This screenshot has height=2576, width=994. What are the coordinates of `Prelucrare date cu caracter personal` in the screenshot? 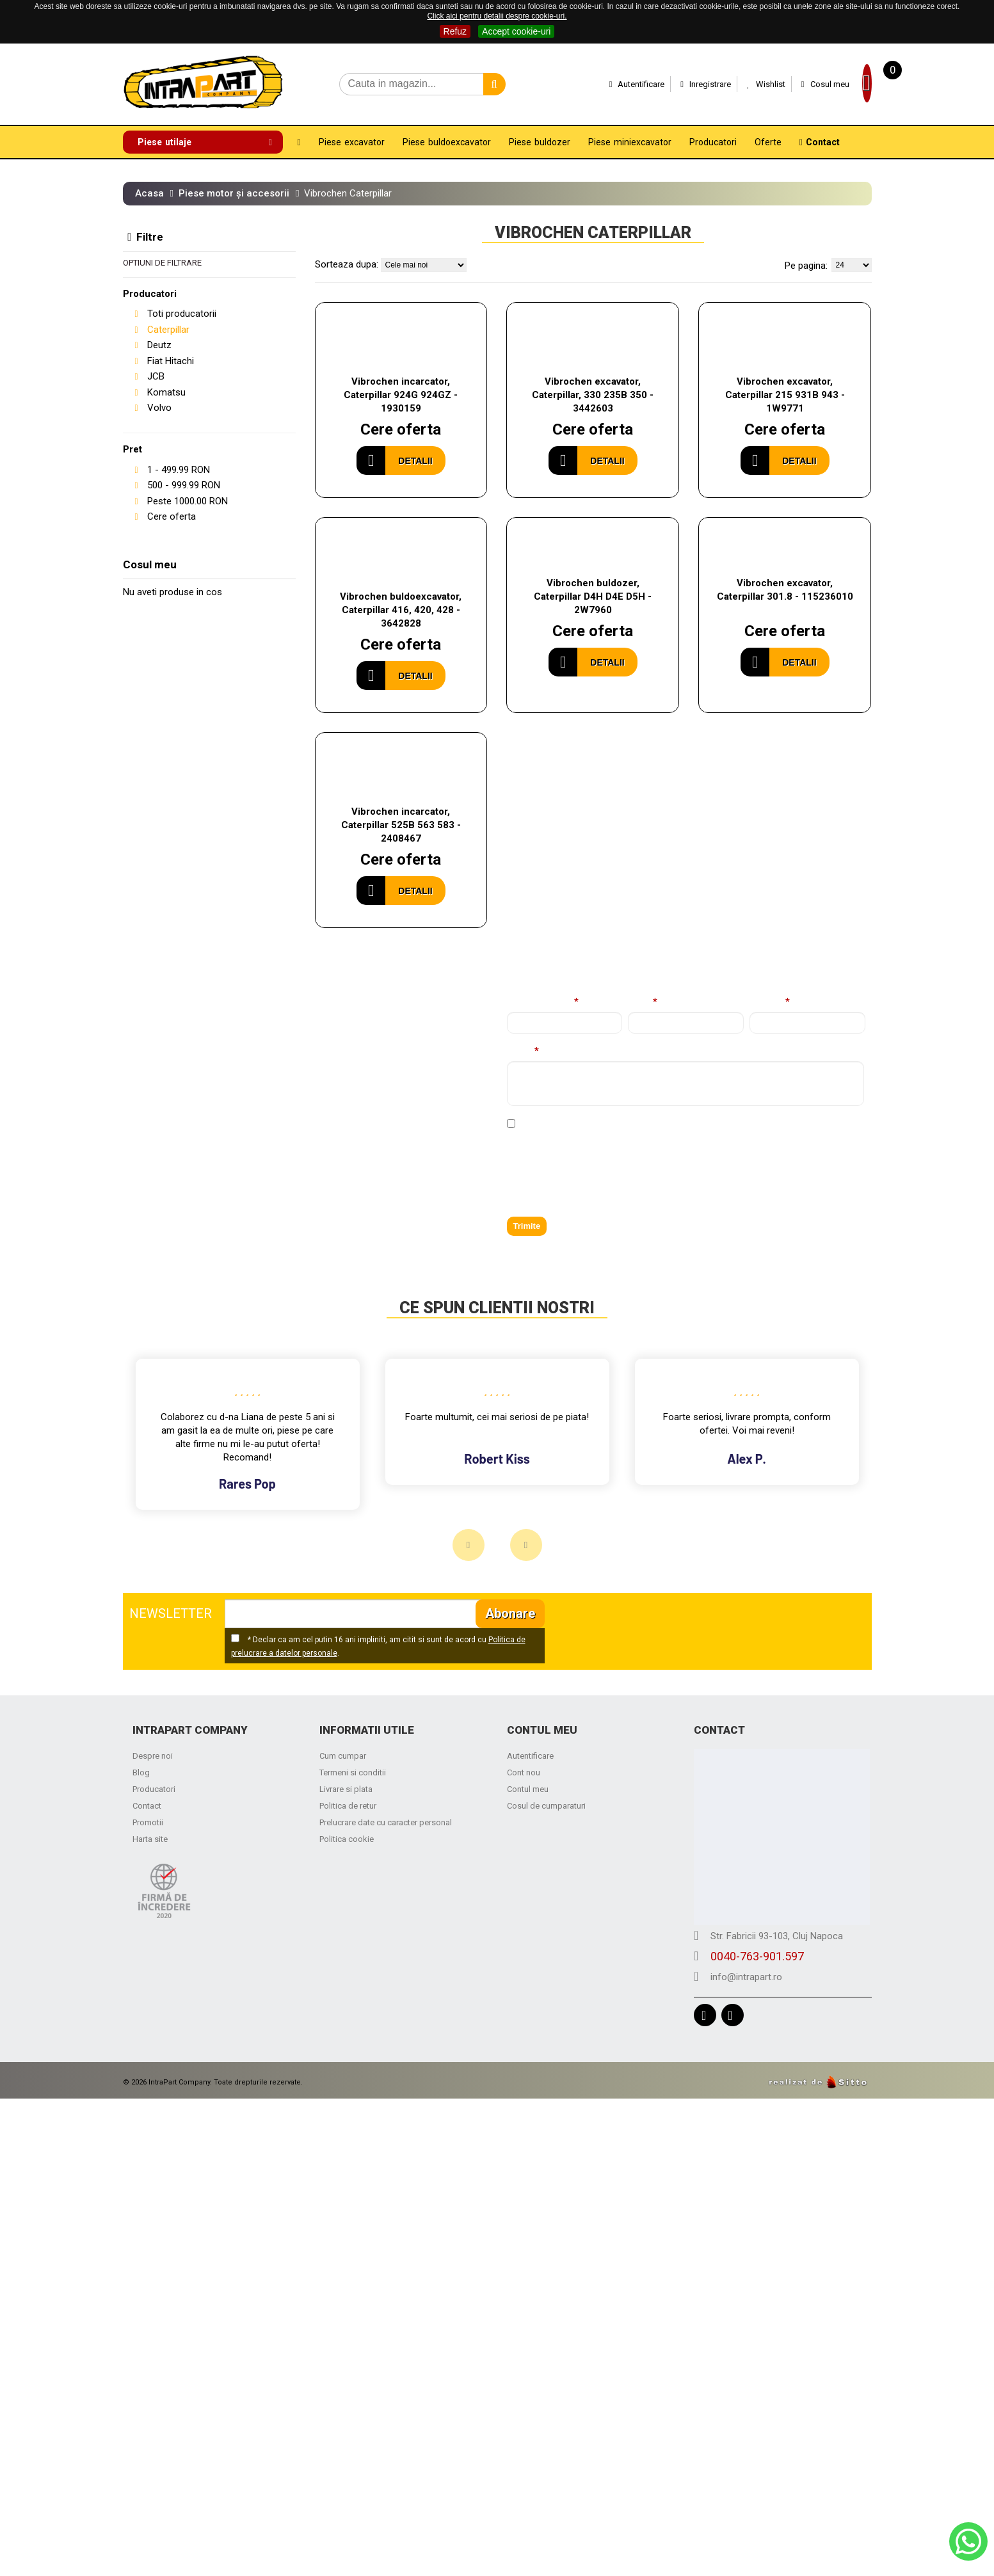 It's located at (385, 1823).